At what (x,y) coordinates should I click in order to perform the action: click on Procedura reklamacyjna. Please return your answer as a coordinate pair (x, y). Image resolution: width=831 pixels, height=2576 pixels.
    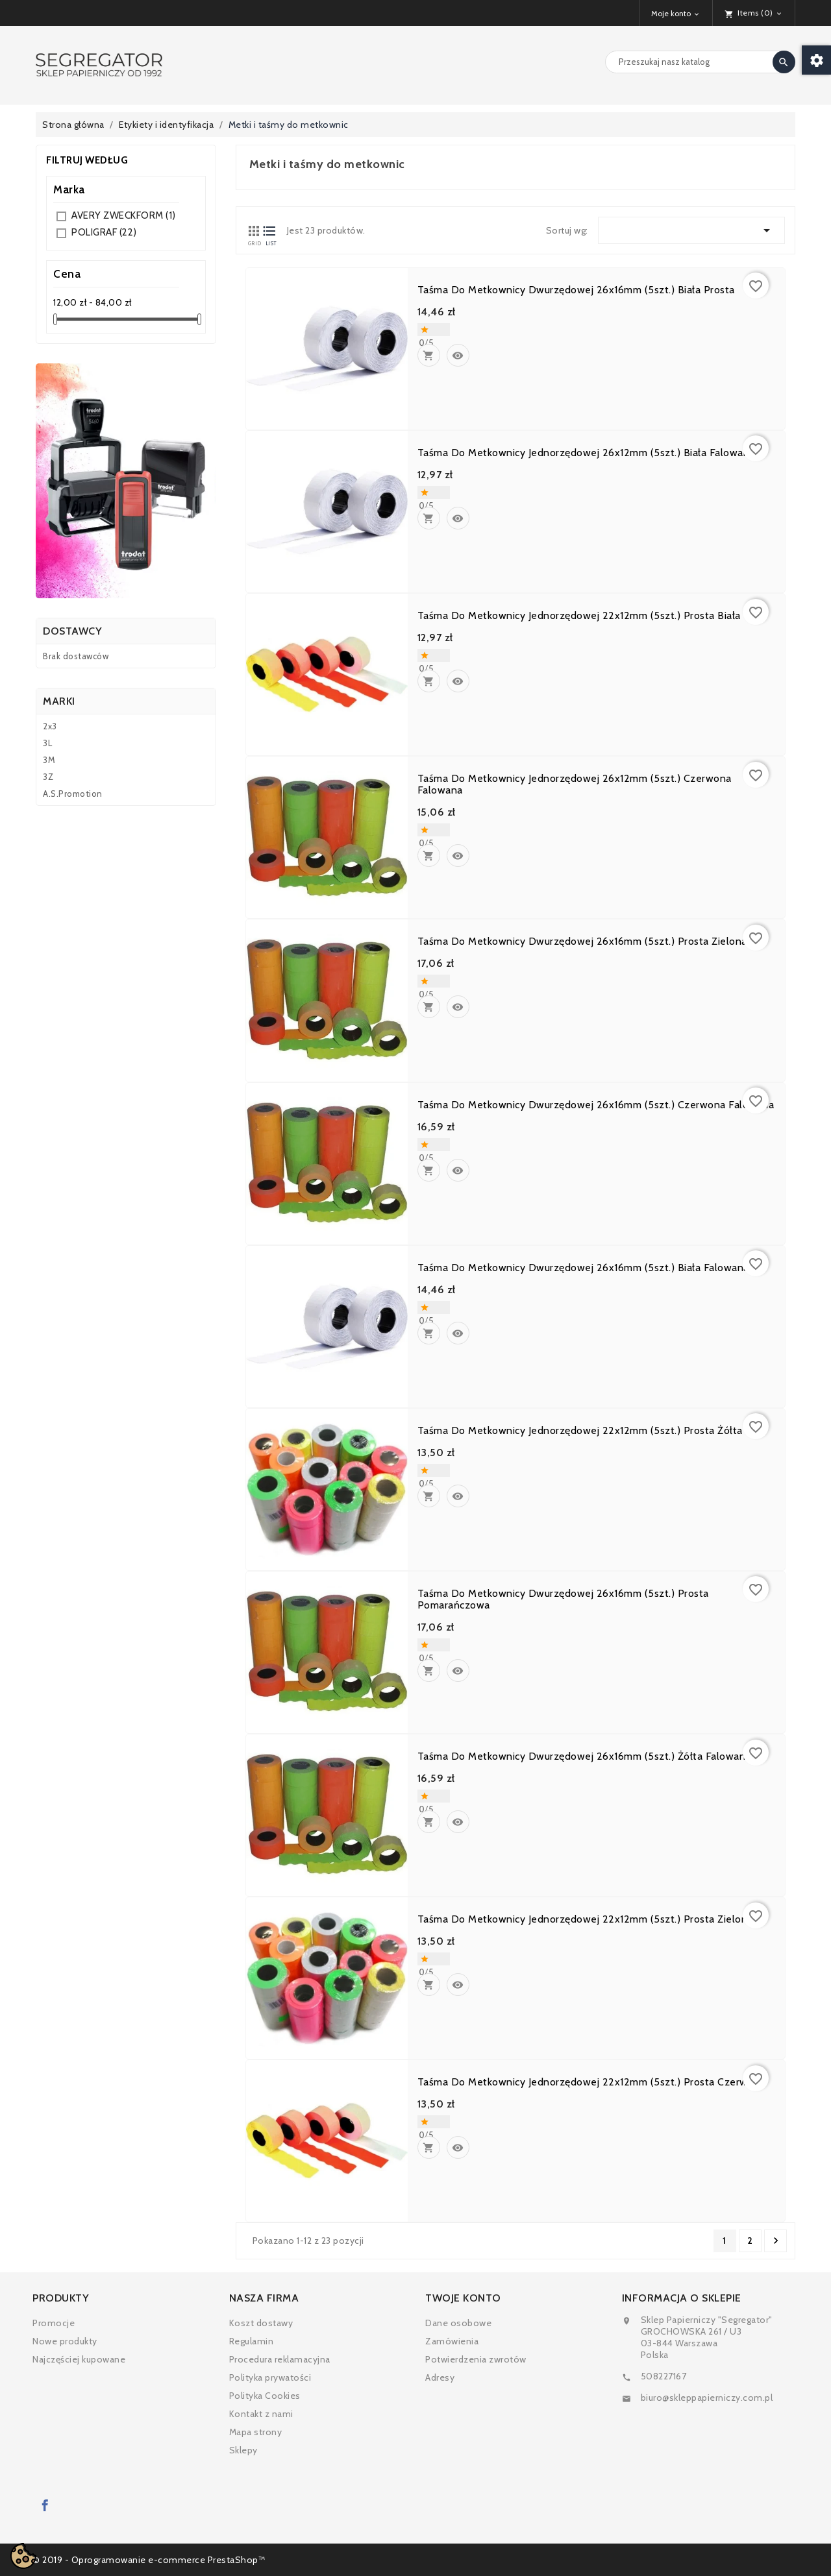
    Looking at the image, I should click on (279, 2359).